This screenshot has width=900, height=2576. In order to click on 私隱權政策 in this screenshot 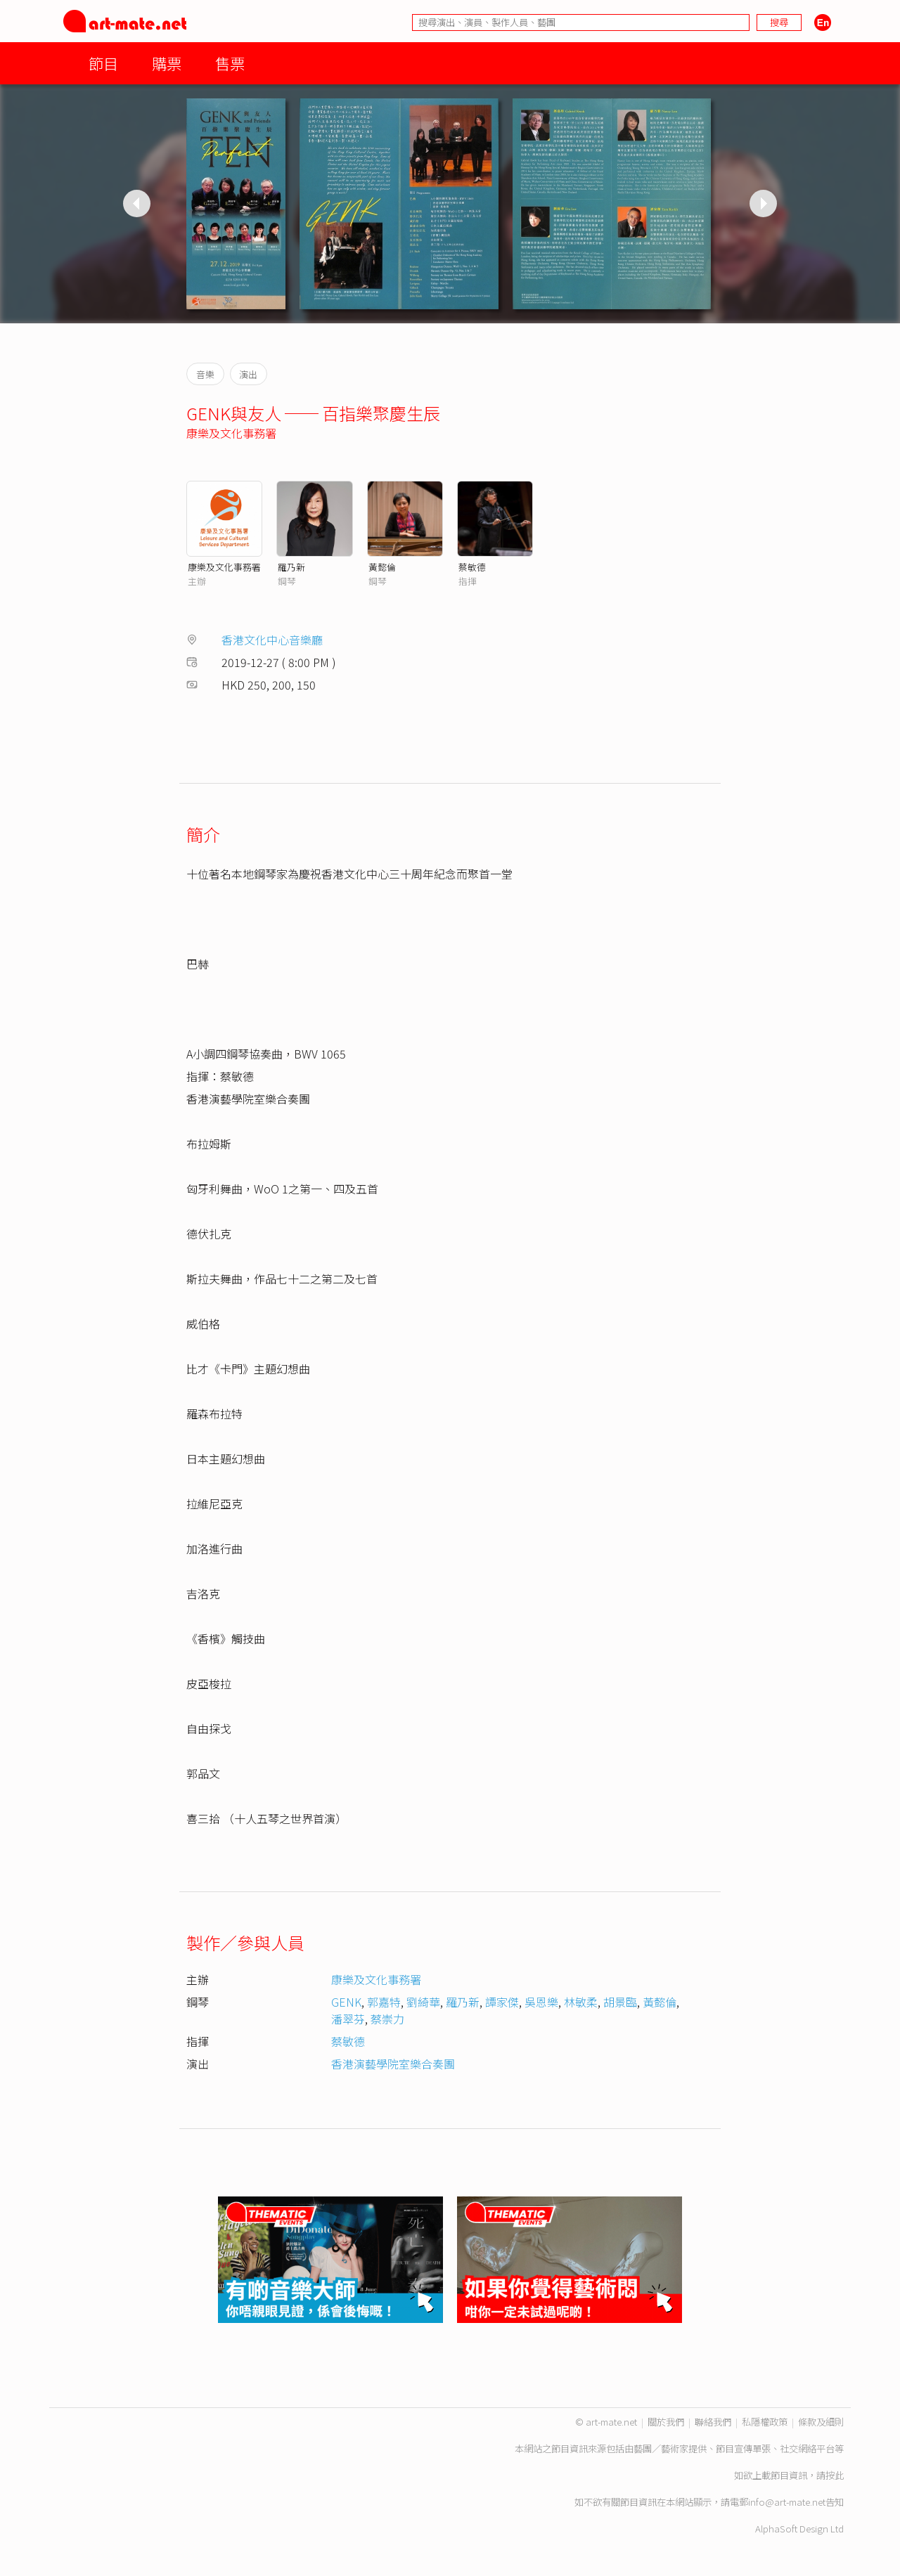, I will do `click(765, 2421)`.